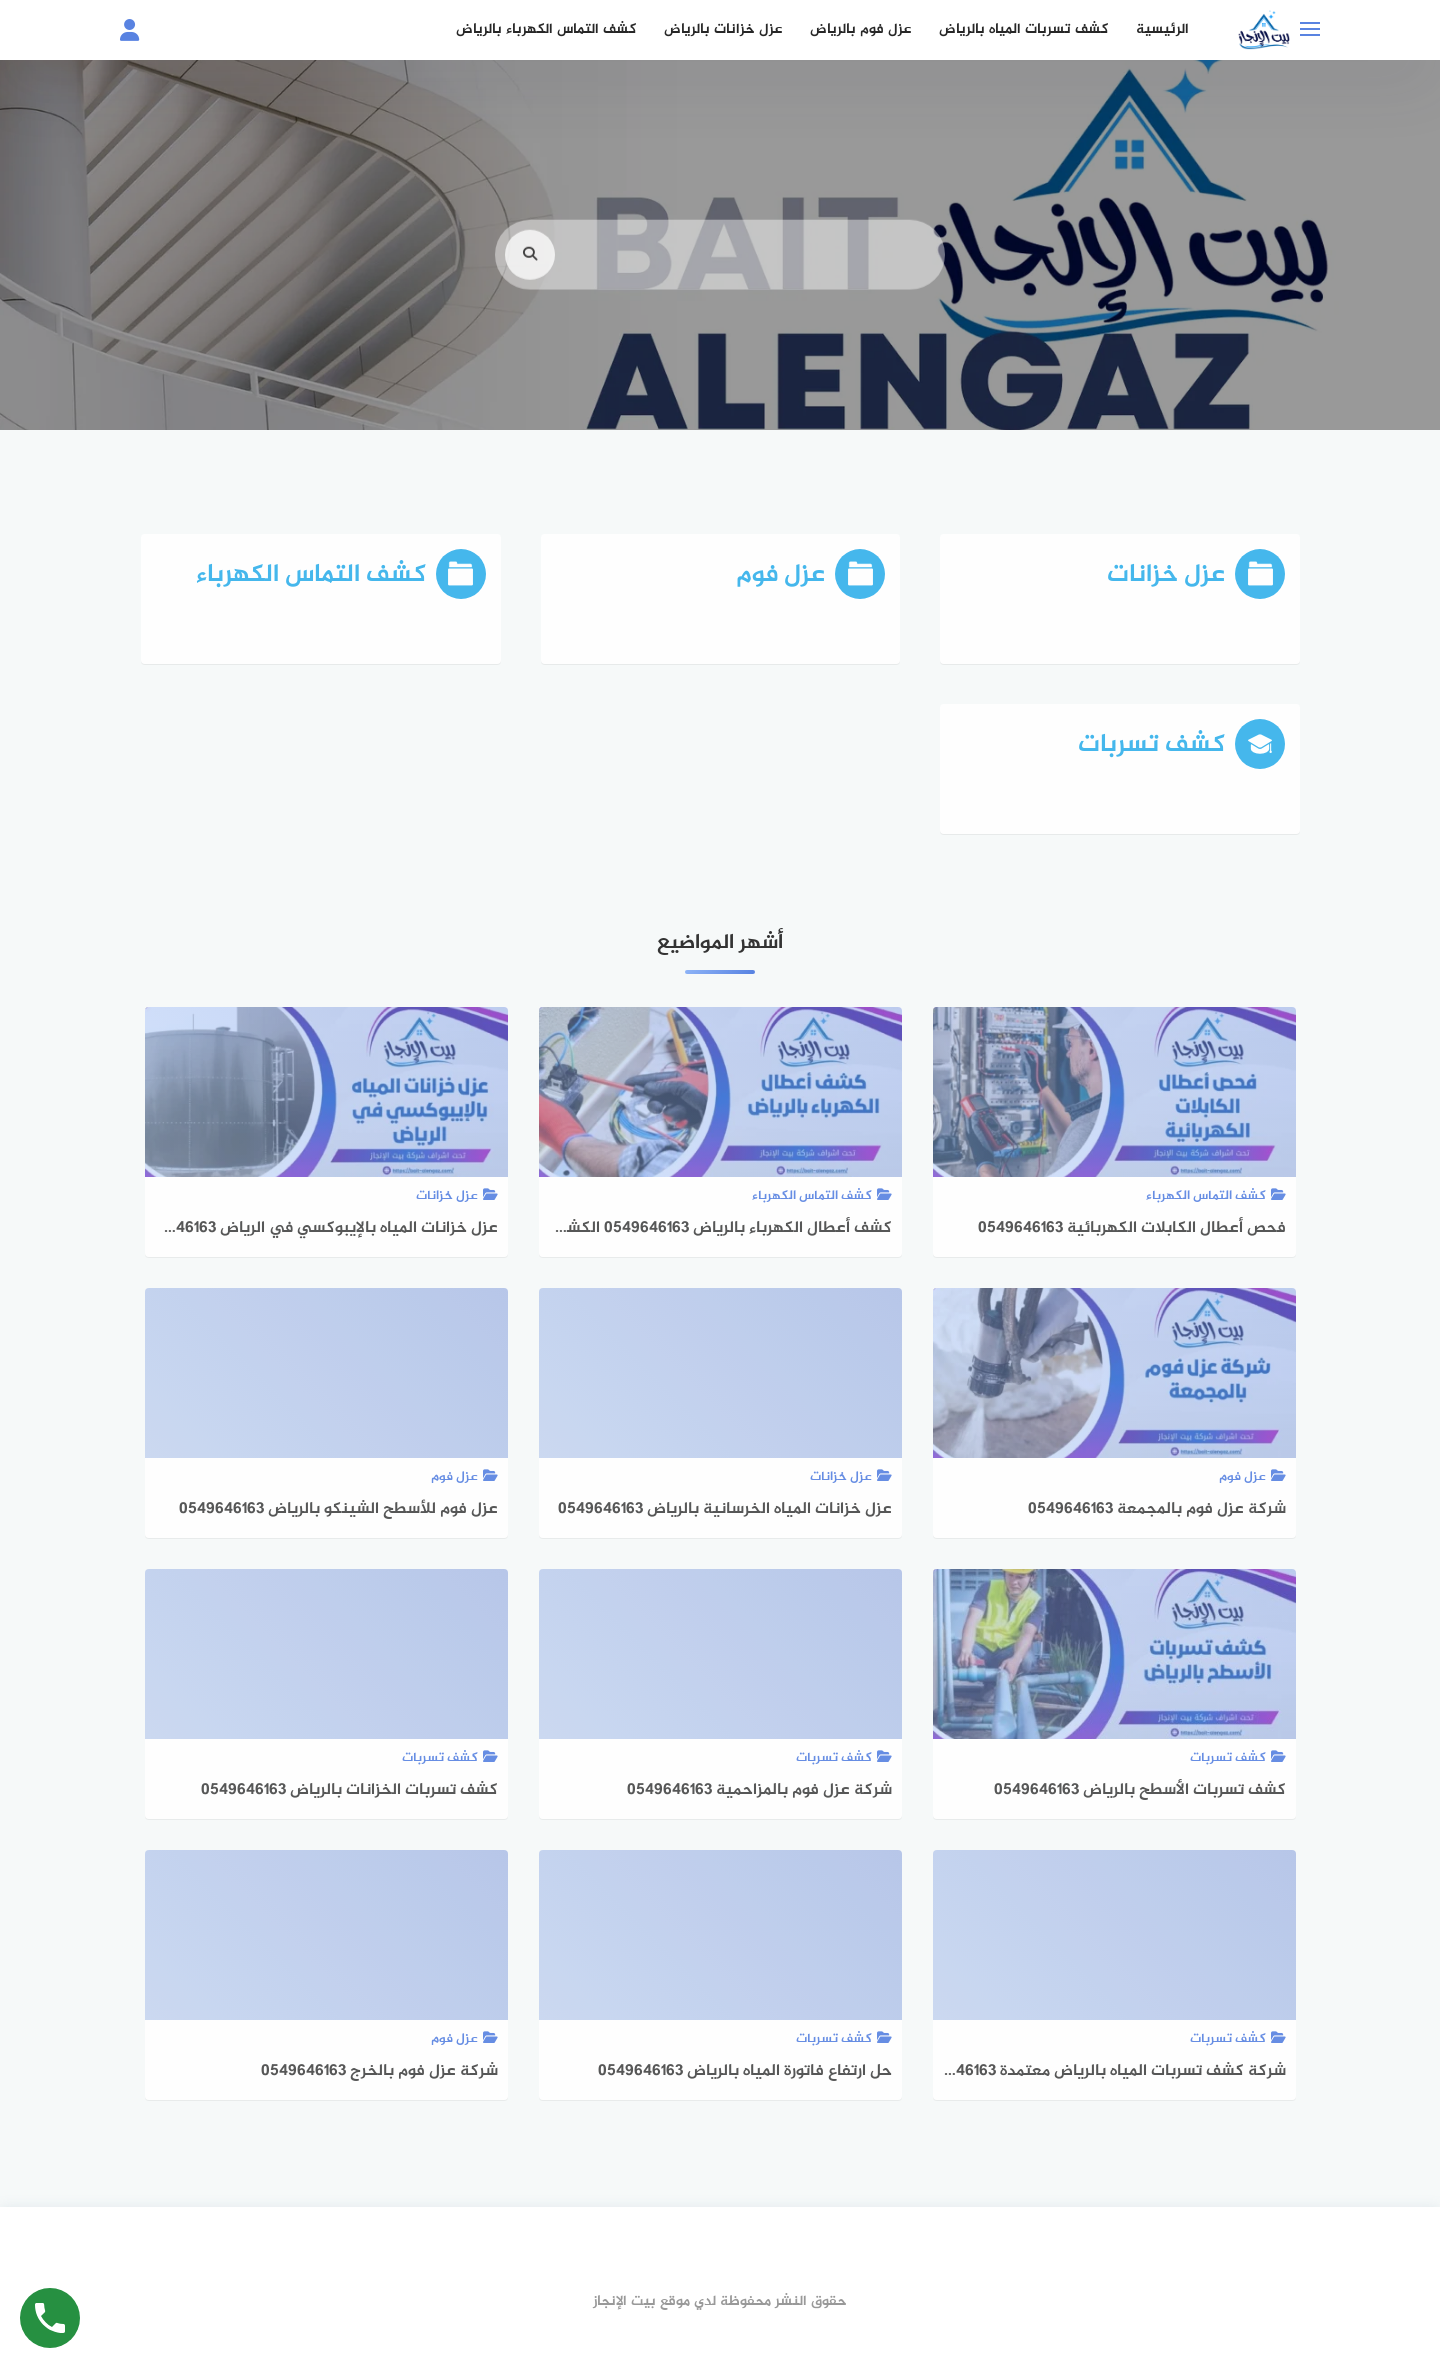  Describe the element at coordinates (546, 29) in the screenshot. I see `كشف التماس الكهرباء بالرياض` at that location.